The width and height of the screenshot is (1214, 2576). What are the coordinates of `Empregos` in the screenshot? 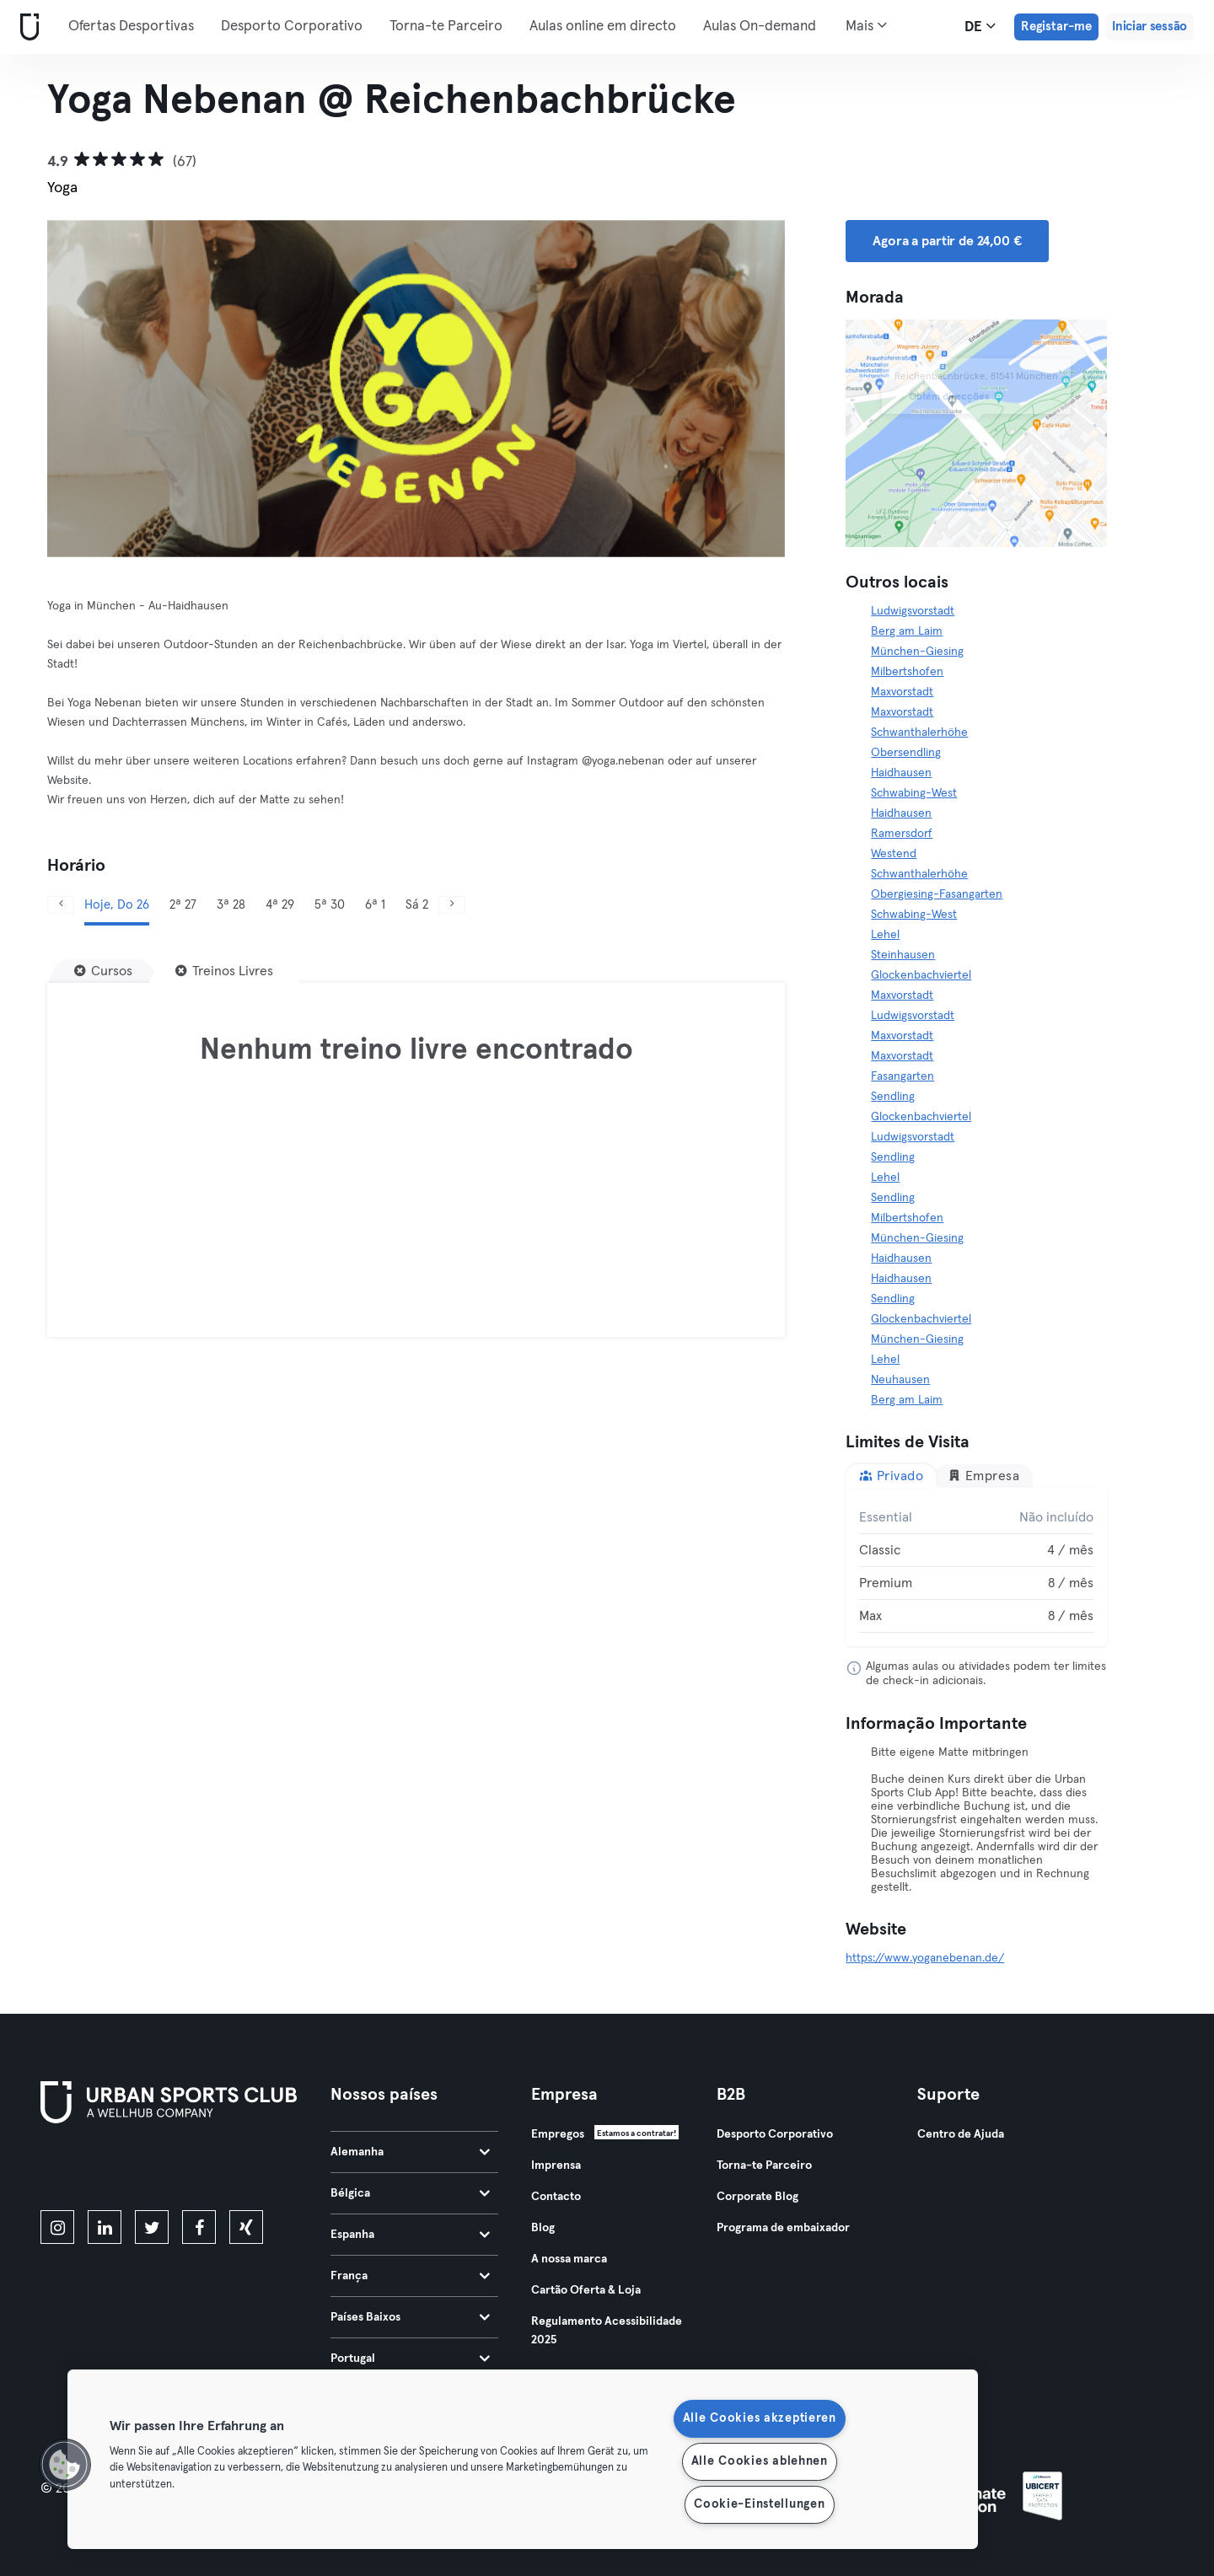 It's located at (557, 2134).